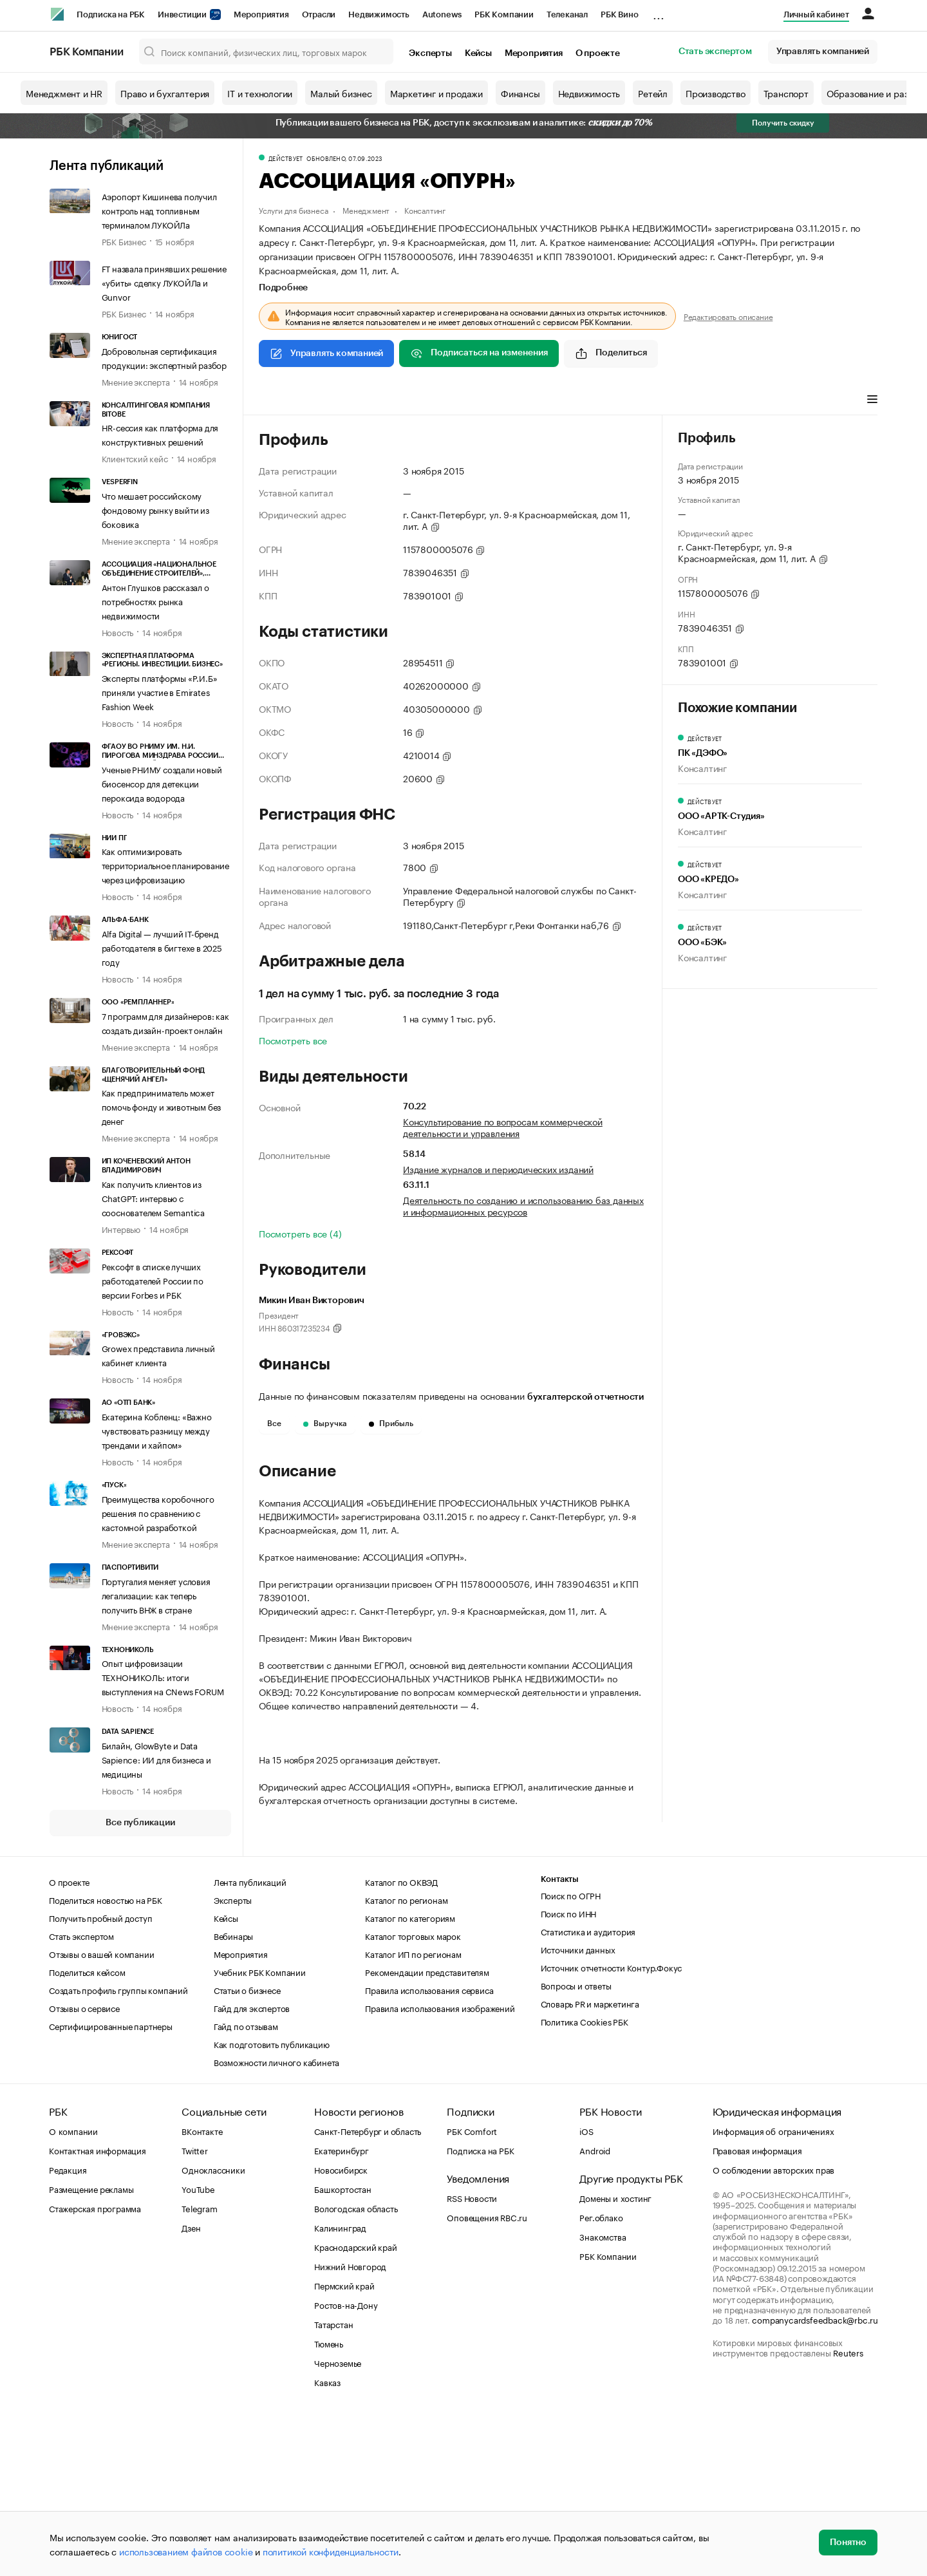 This screenshot has height=2576, width=927. Describe the element at coordinates (164, 93) in the screenshot. I see `Право и бухгалтерия` at that location.